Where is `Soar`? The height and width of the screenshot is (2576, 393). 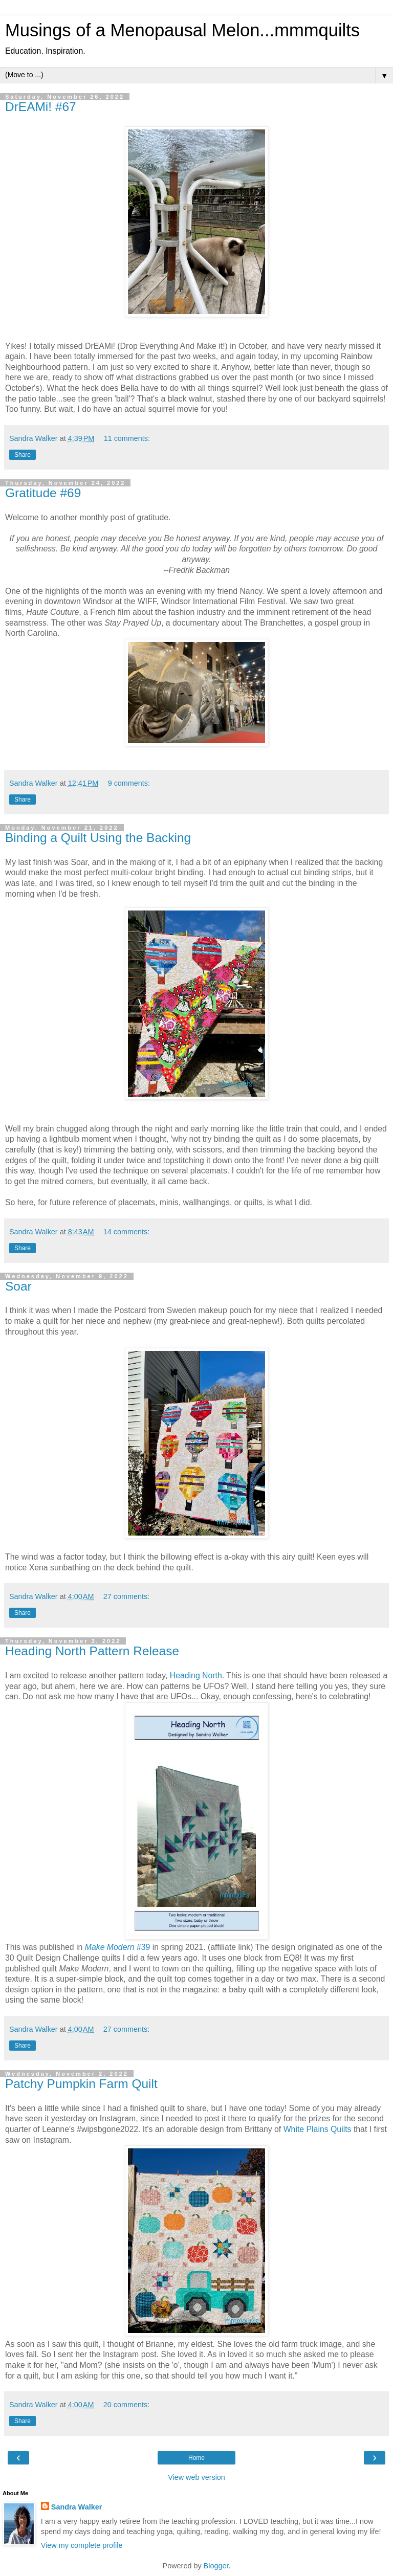
Soar is located at coordinates (18, 1286).